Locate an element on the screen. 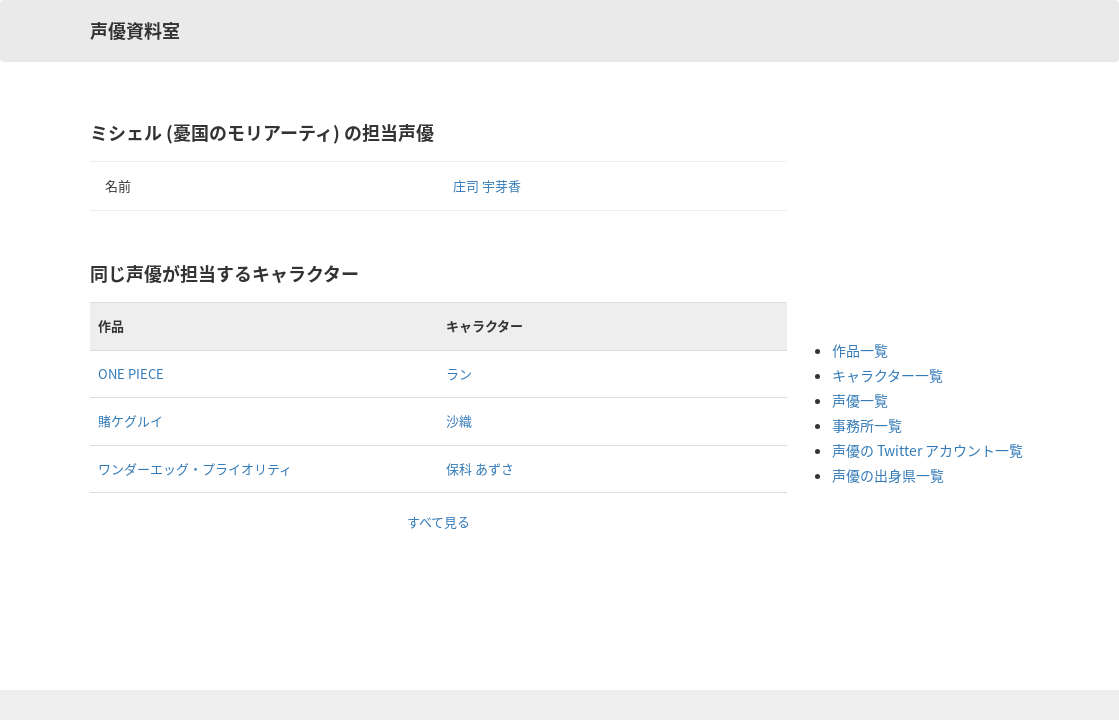 The image size is (1119, 720). 事務所一覧 is located at coordinates (867, 425).